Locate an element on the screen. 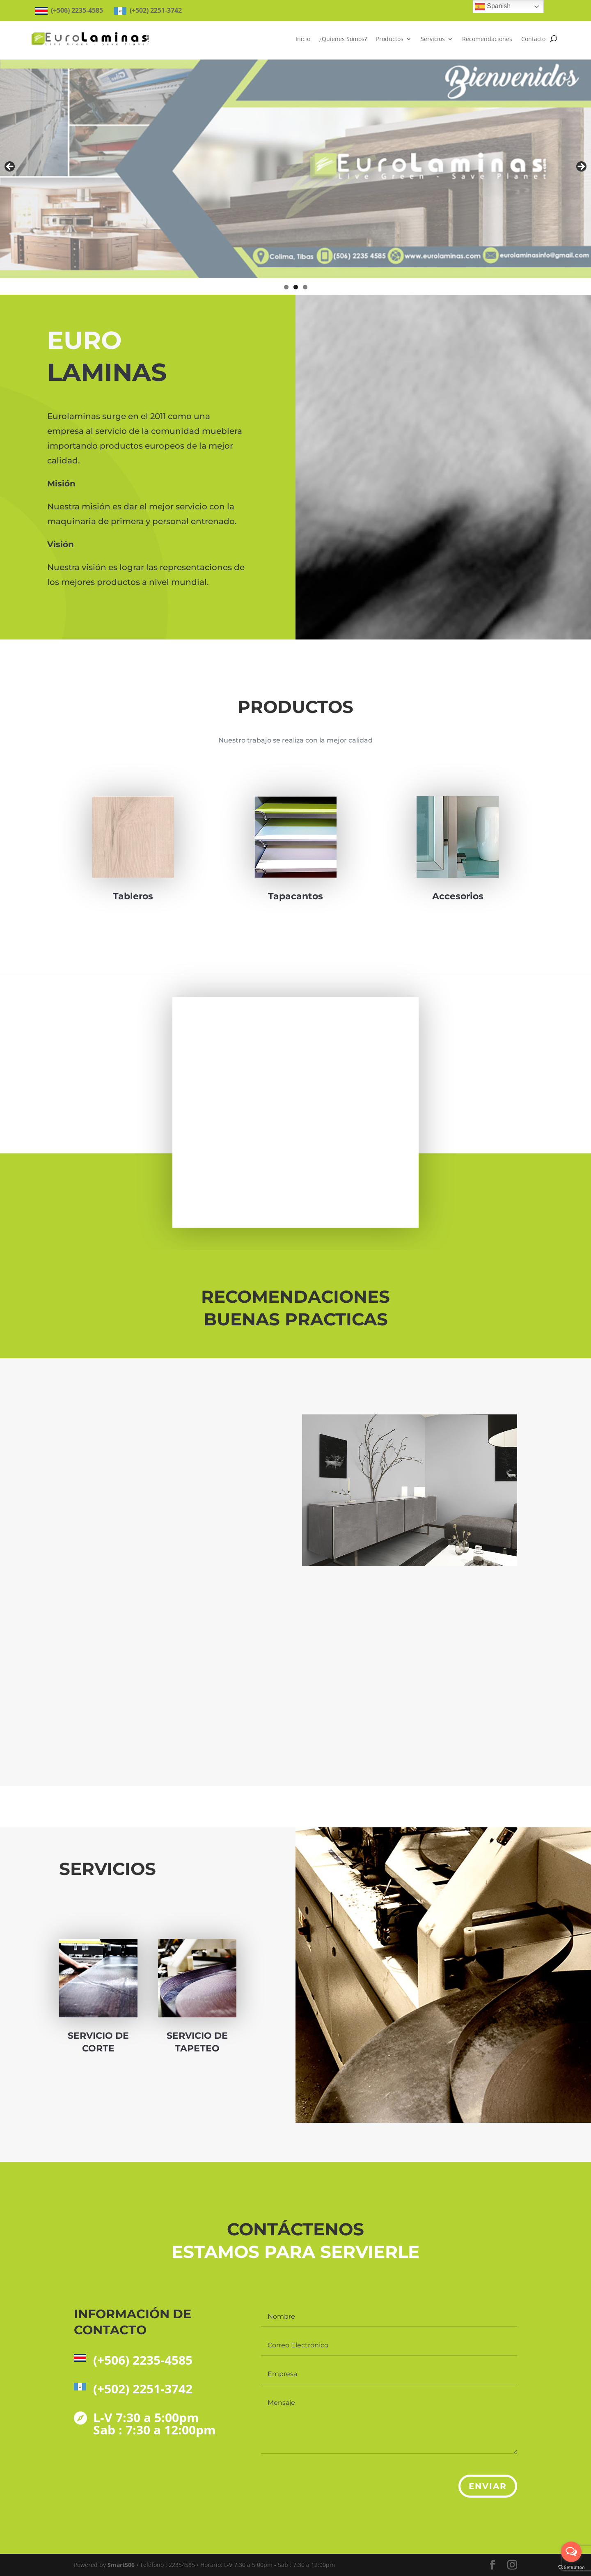 This screenshot has height=2576, width=591. Smart506 is located at coordinates (121, 2565).